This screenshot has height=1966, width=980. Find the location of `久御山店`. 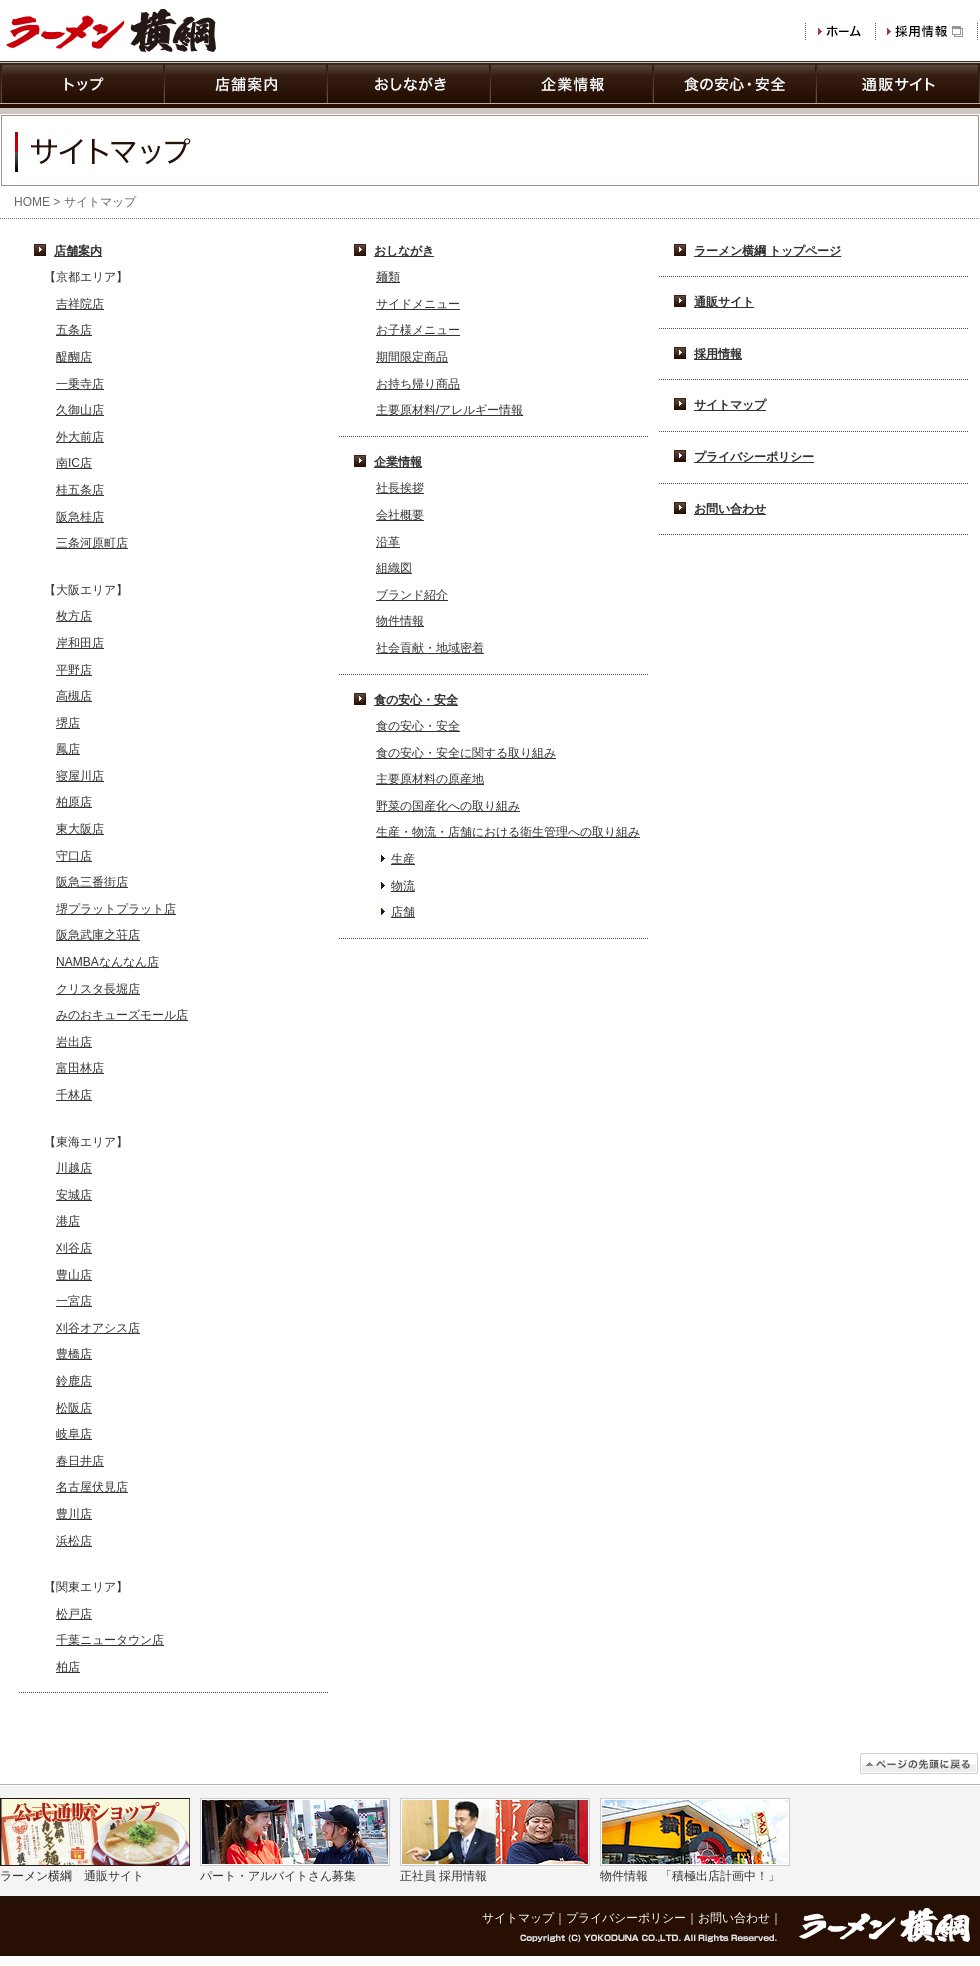

久御山店 is located at coordinates (80, 410).